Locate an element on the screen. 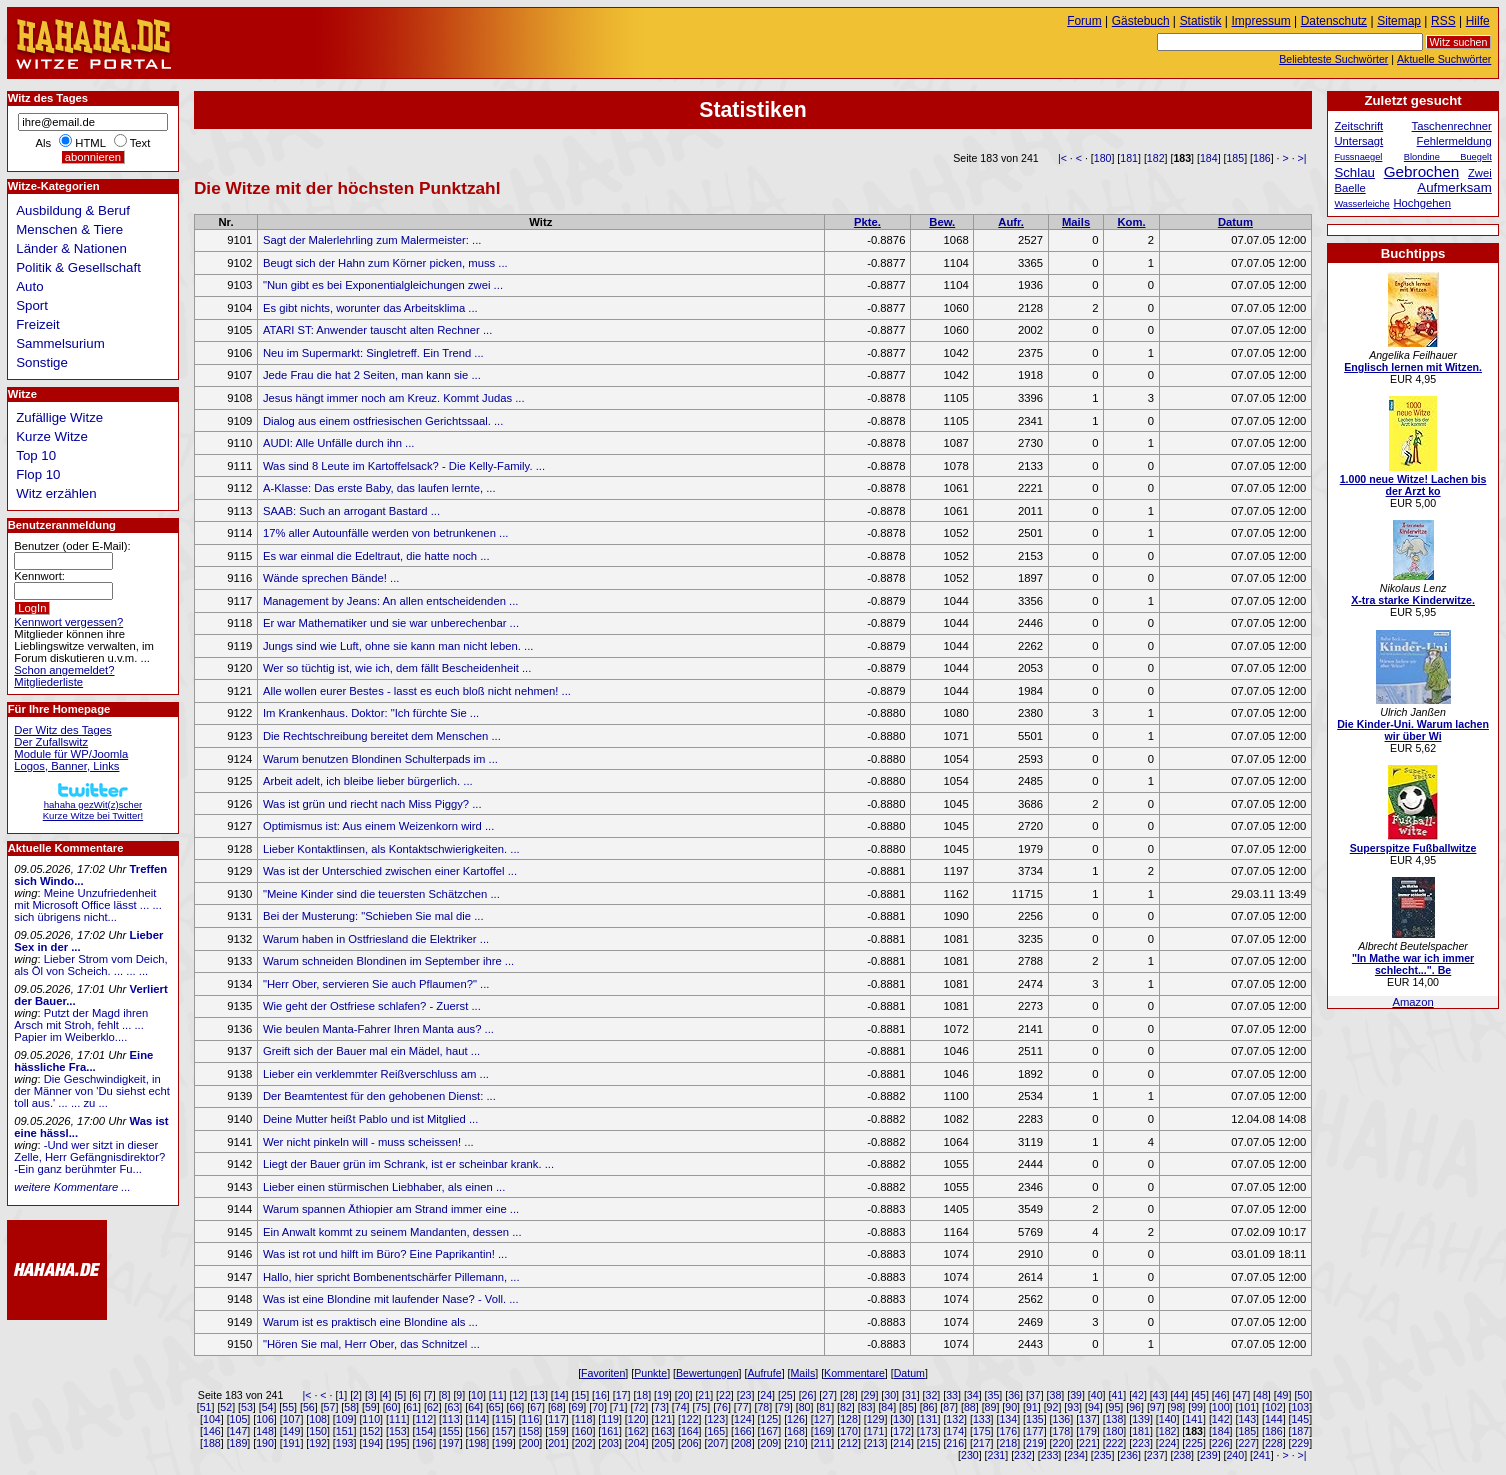 The height and width of the screenshot is (1475, 1506). 198 is located at coordinates (478, 1443).